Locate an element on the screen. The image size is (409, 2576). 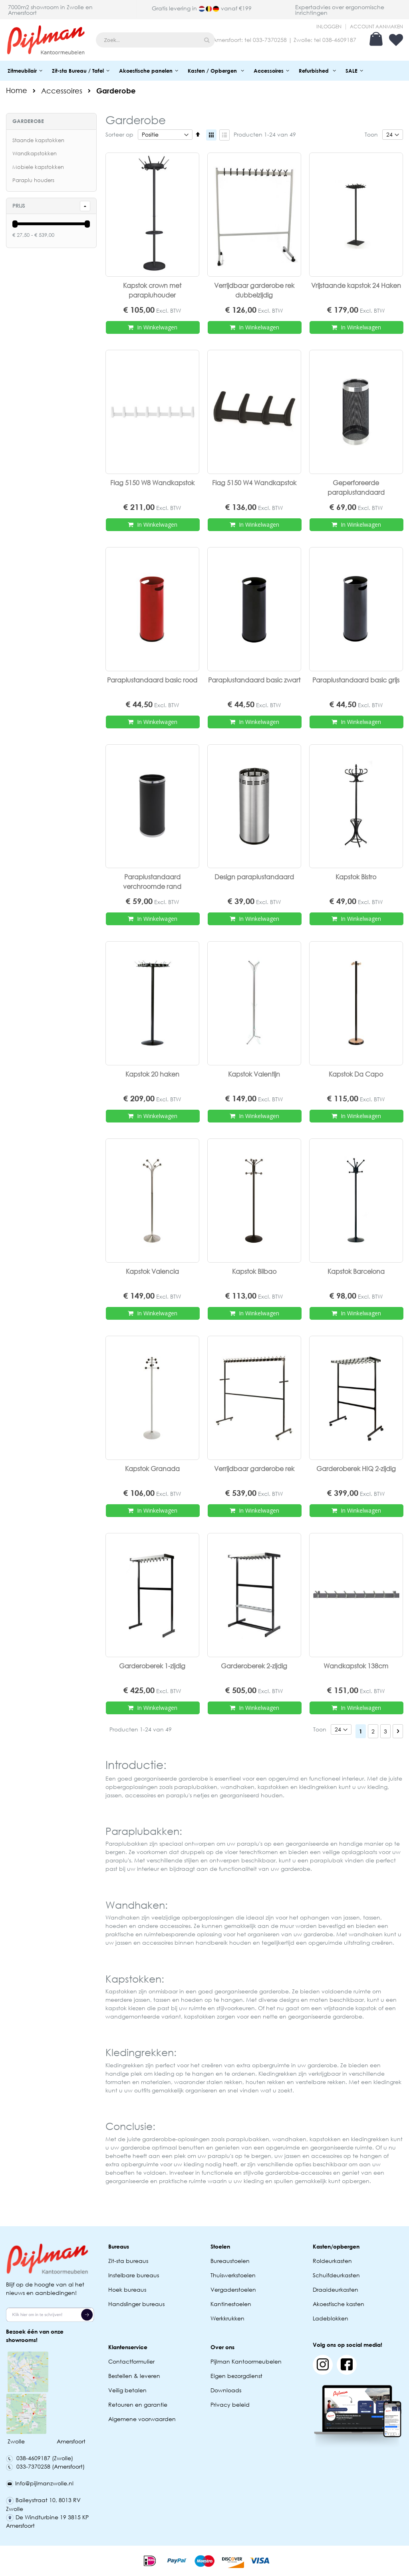
Draaideurkasten is located at coordinates (335, 2289).